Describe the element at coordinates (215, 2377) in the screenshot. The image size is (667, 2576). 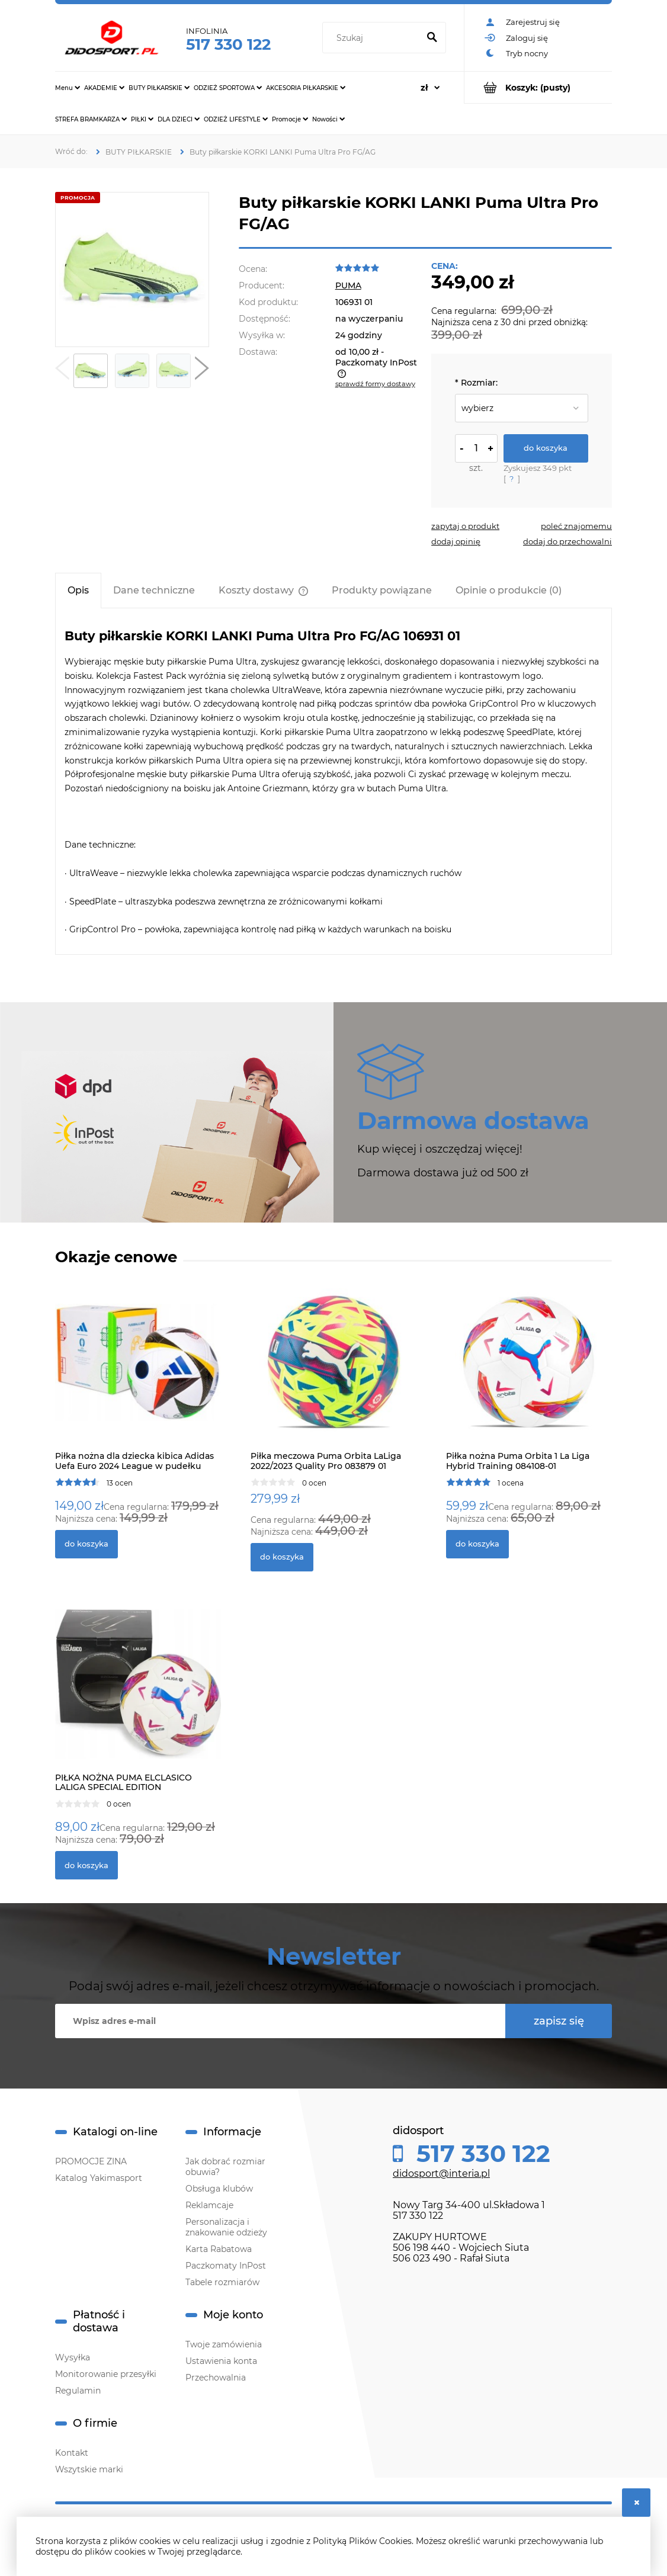
I see `Przechowalnia` at that location.